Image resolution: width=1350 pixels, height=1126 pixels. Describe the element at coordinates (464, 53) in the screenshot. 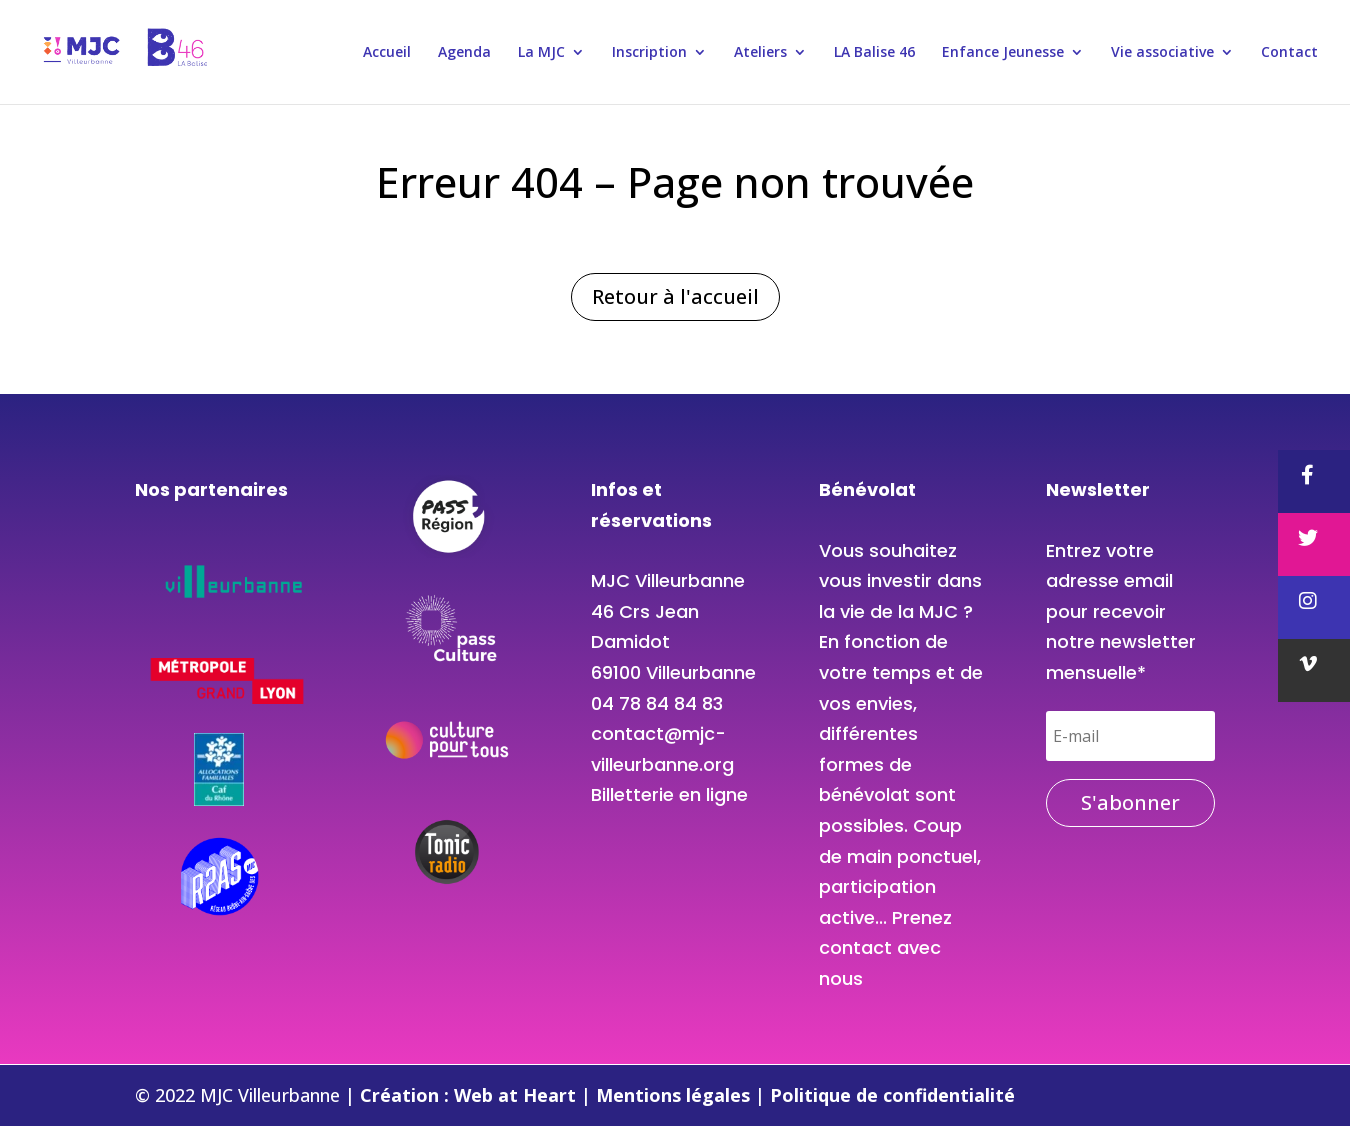

I see `Agenda` at that location.